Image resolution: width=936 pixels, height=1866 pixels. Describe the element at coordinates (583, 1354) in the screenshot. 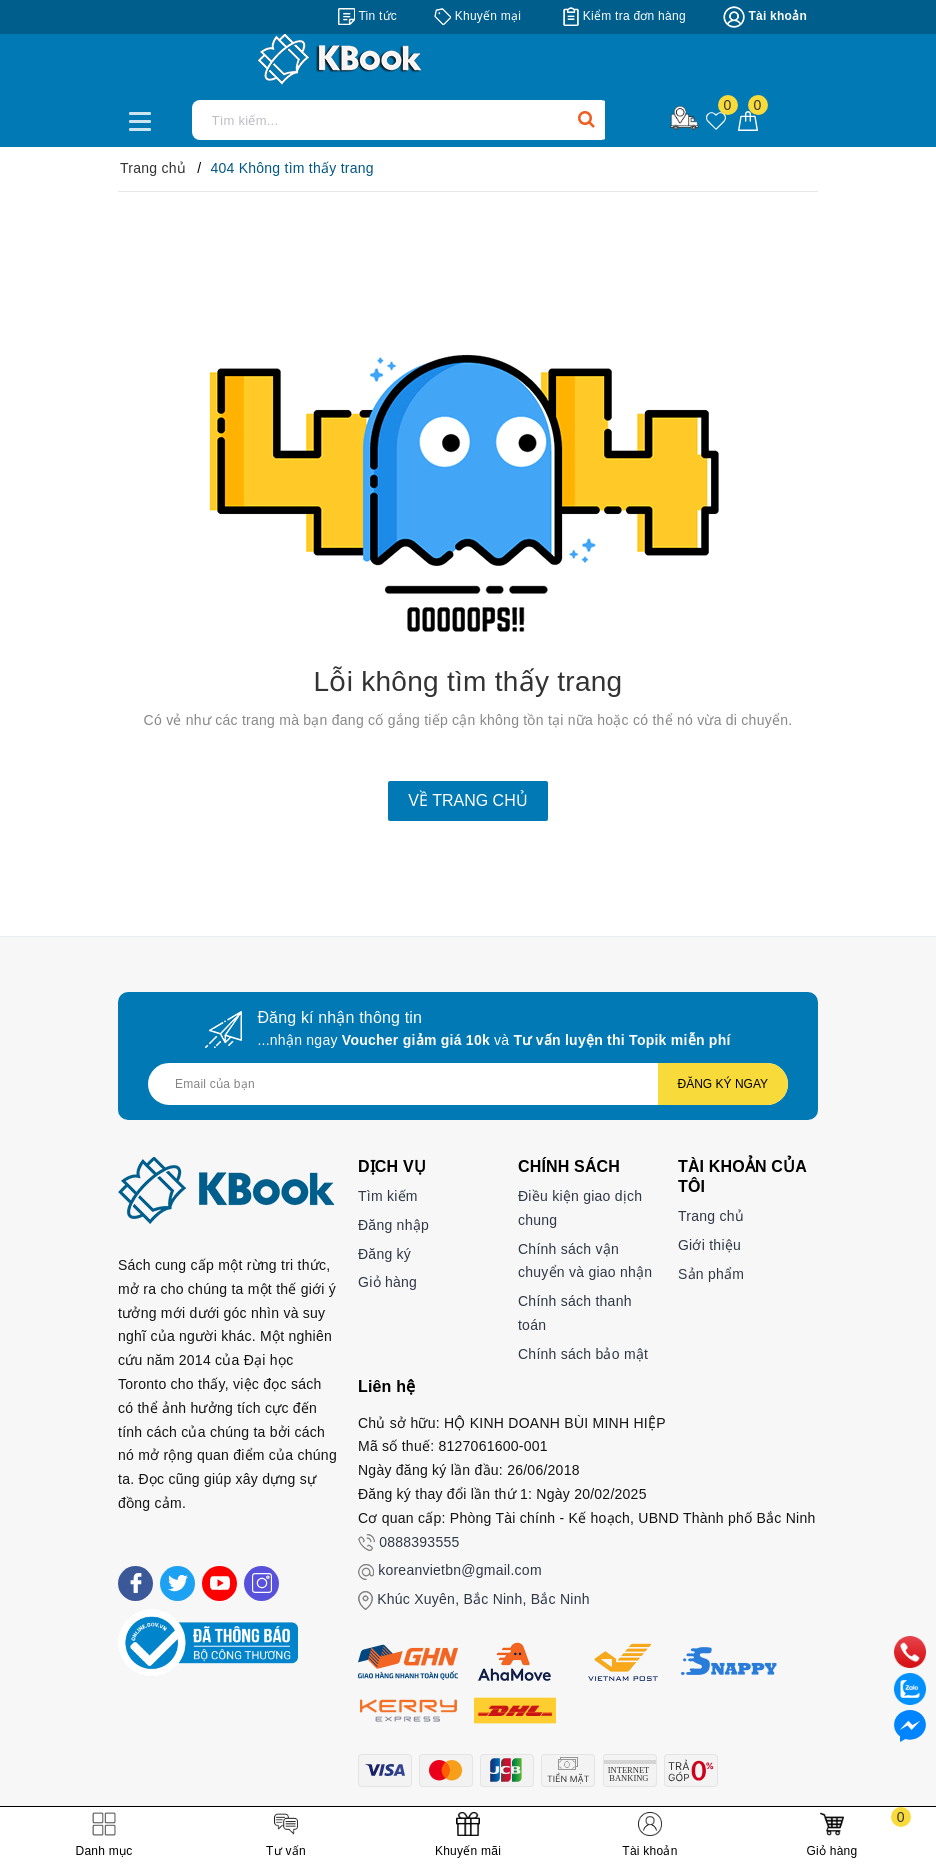

I see `Chính sách bảo mật` at that location.